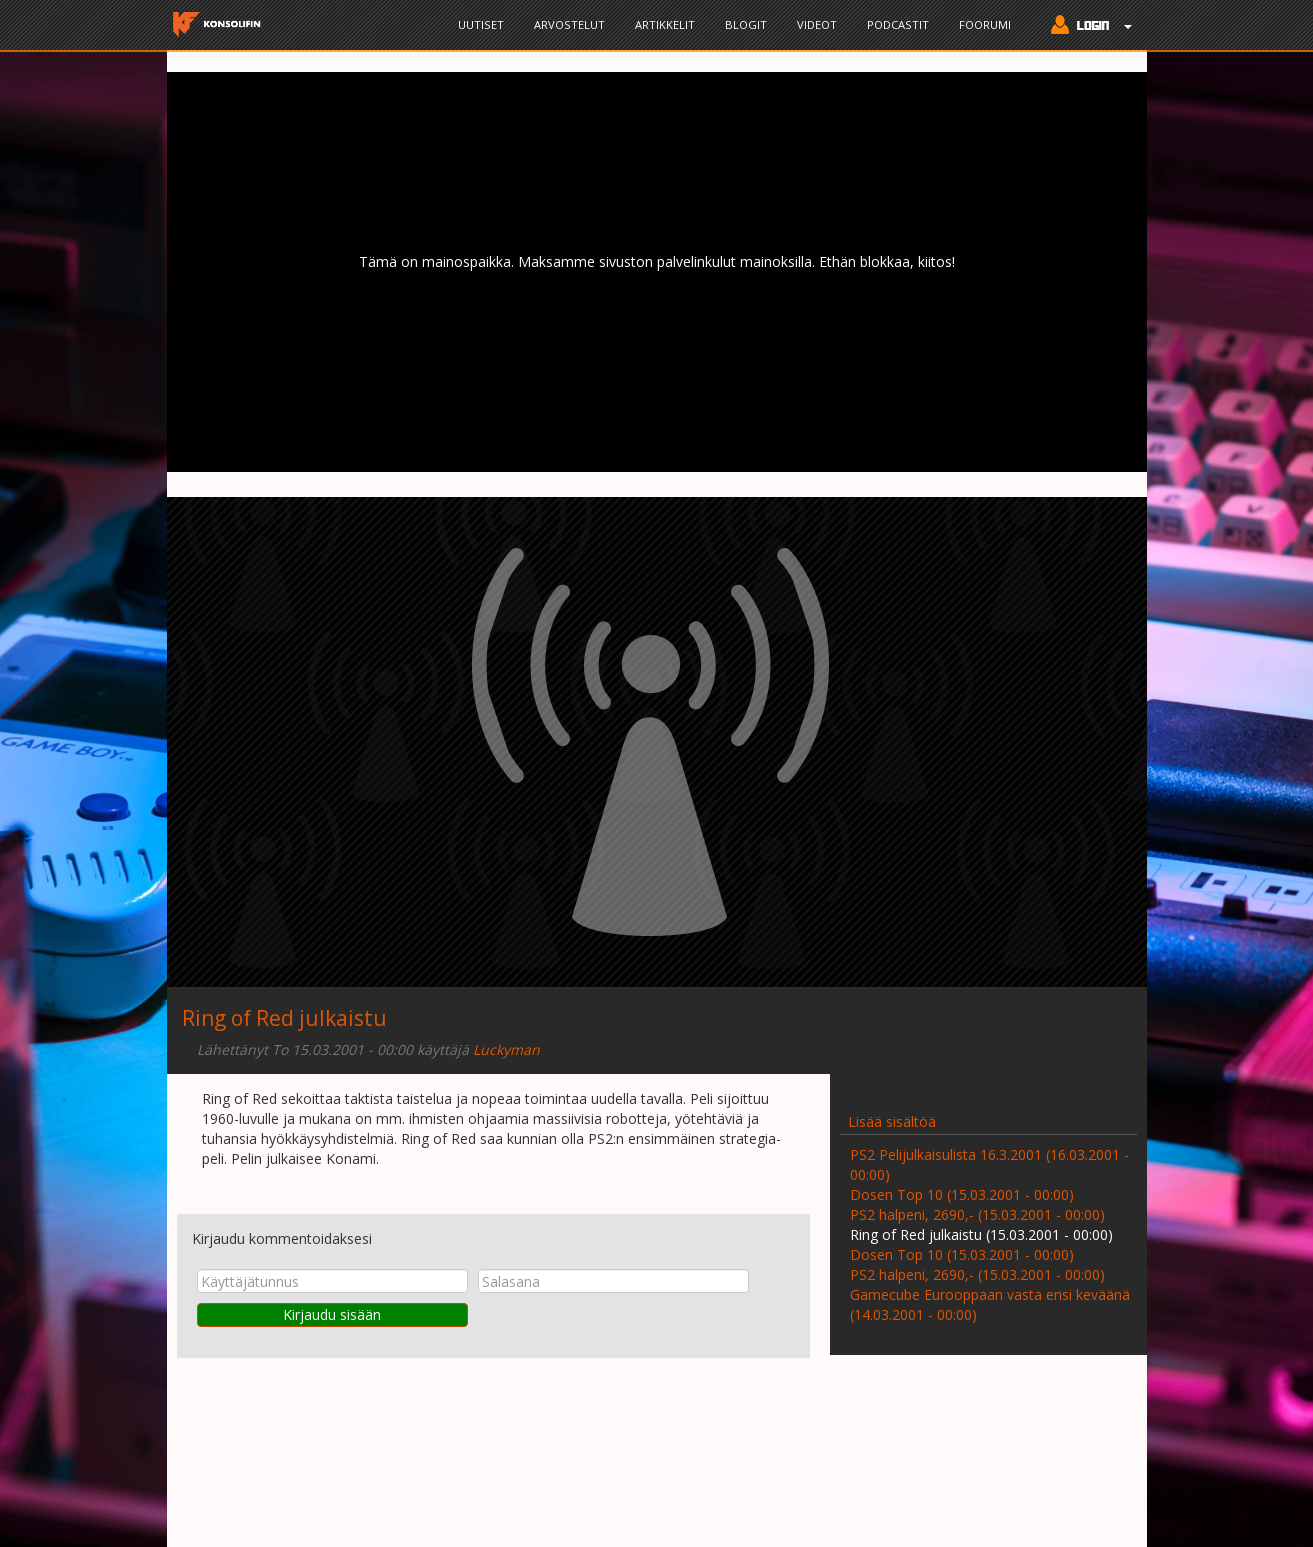 Image resolution: width=1313 pixels, height=1547 pixels. Describe the element at coordinates (569, 24) in the screenshot. I see `Arvostelut` at that location.